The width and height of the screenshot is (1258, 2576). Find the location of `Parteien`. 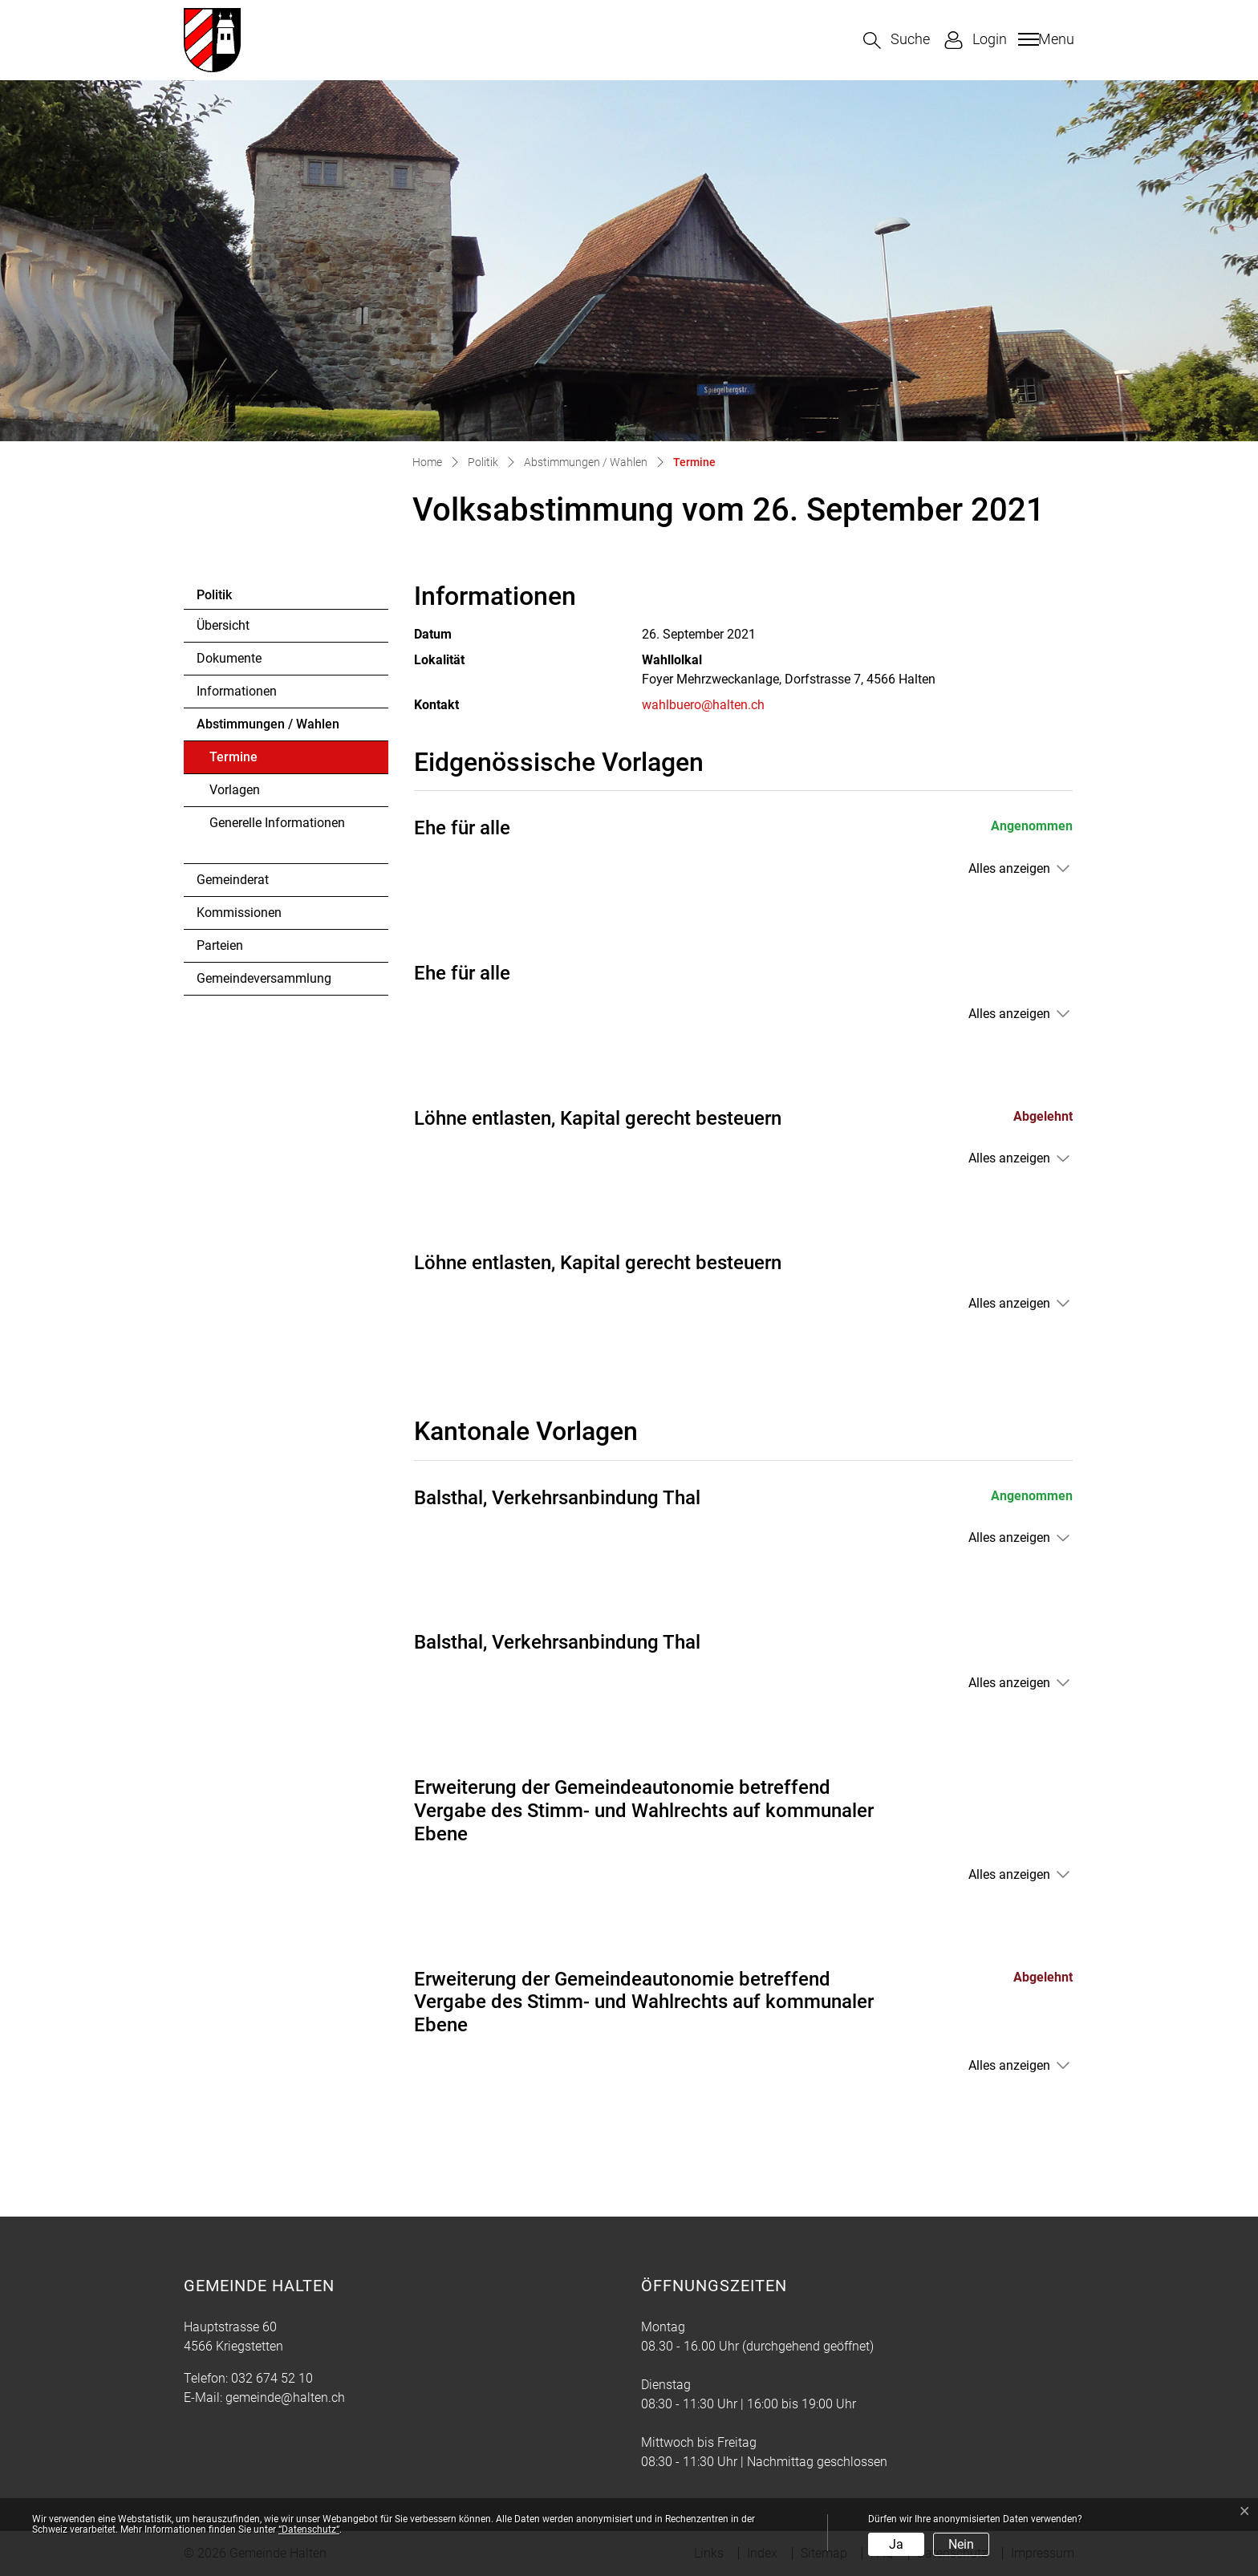

Parteien is located at coordinates (220, 945).